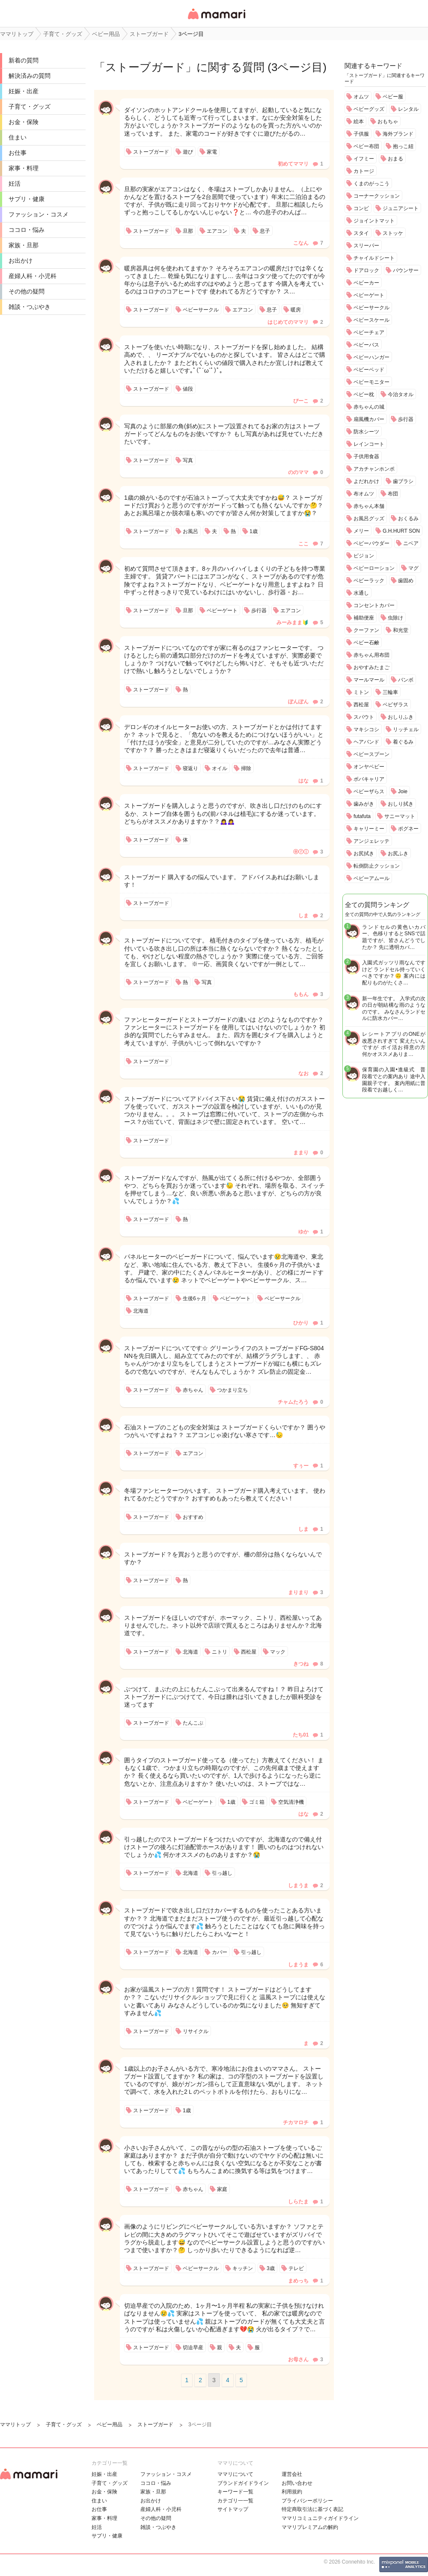 This screenshot has height=2576, width=428. What do you see at coordinates (369, 519) in the screenshot?
I see `お風呂グッズ` at bounding box center [369, 519].